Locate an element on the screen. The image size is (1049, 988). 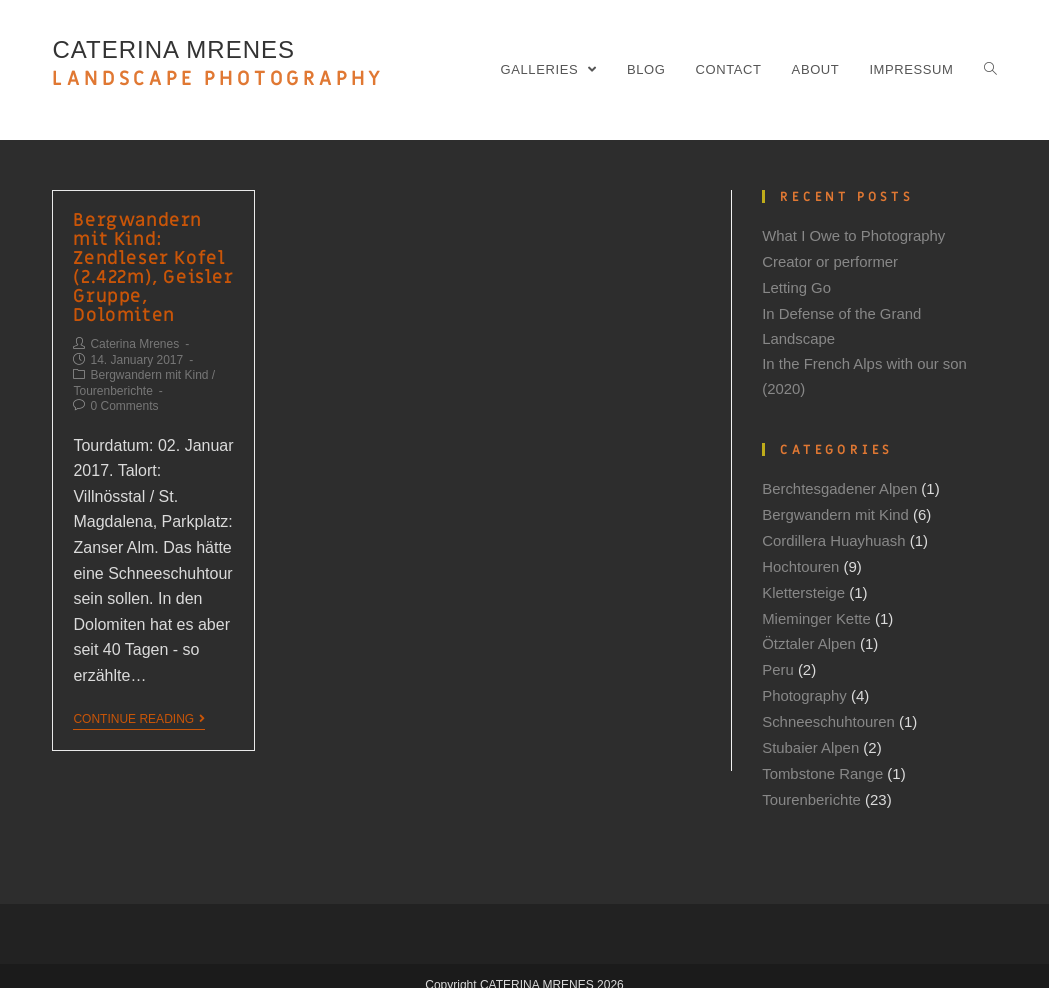
Cordillera Huayhuash is located at coordinates (834, 532).